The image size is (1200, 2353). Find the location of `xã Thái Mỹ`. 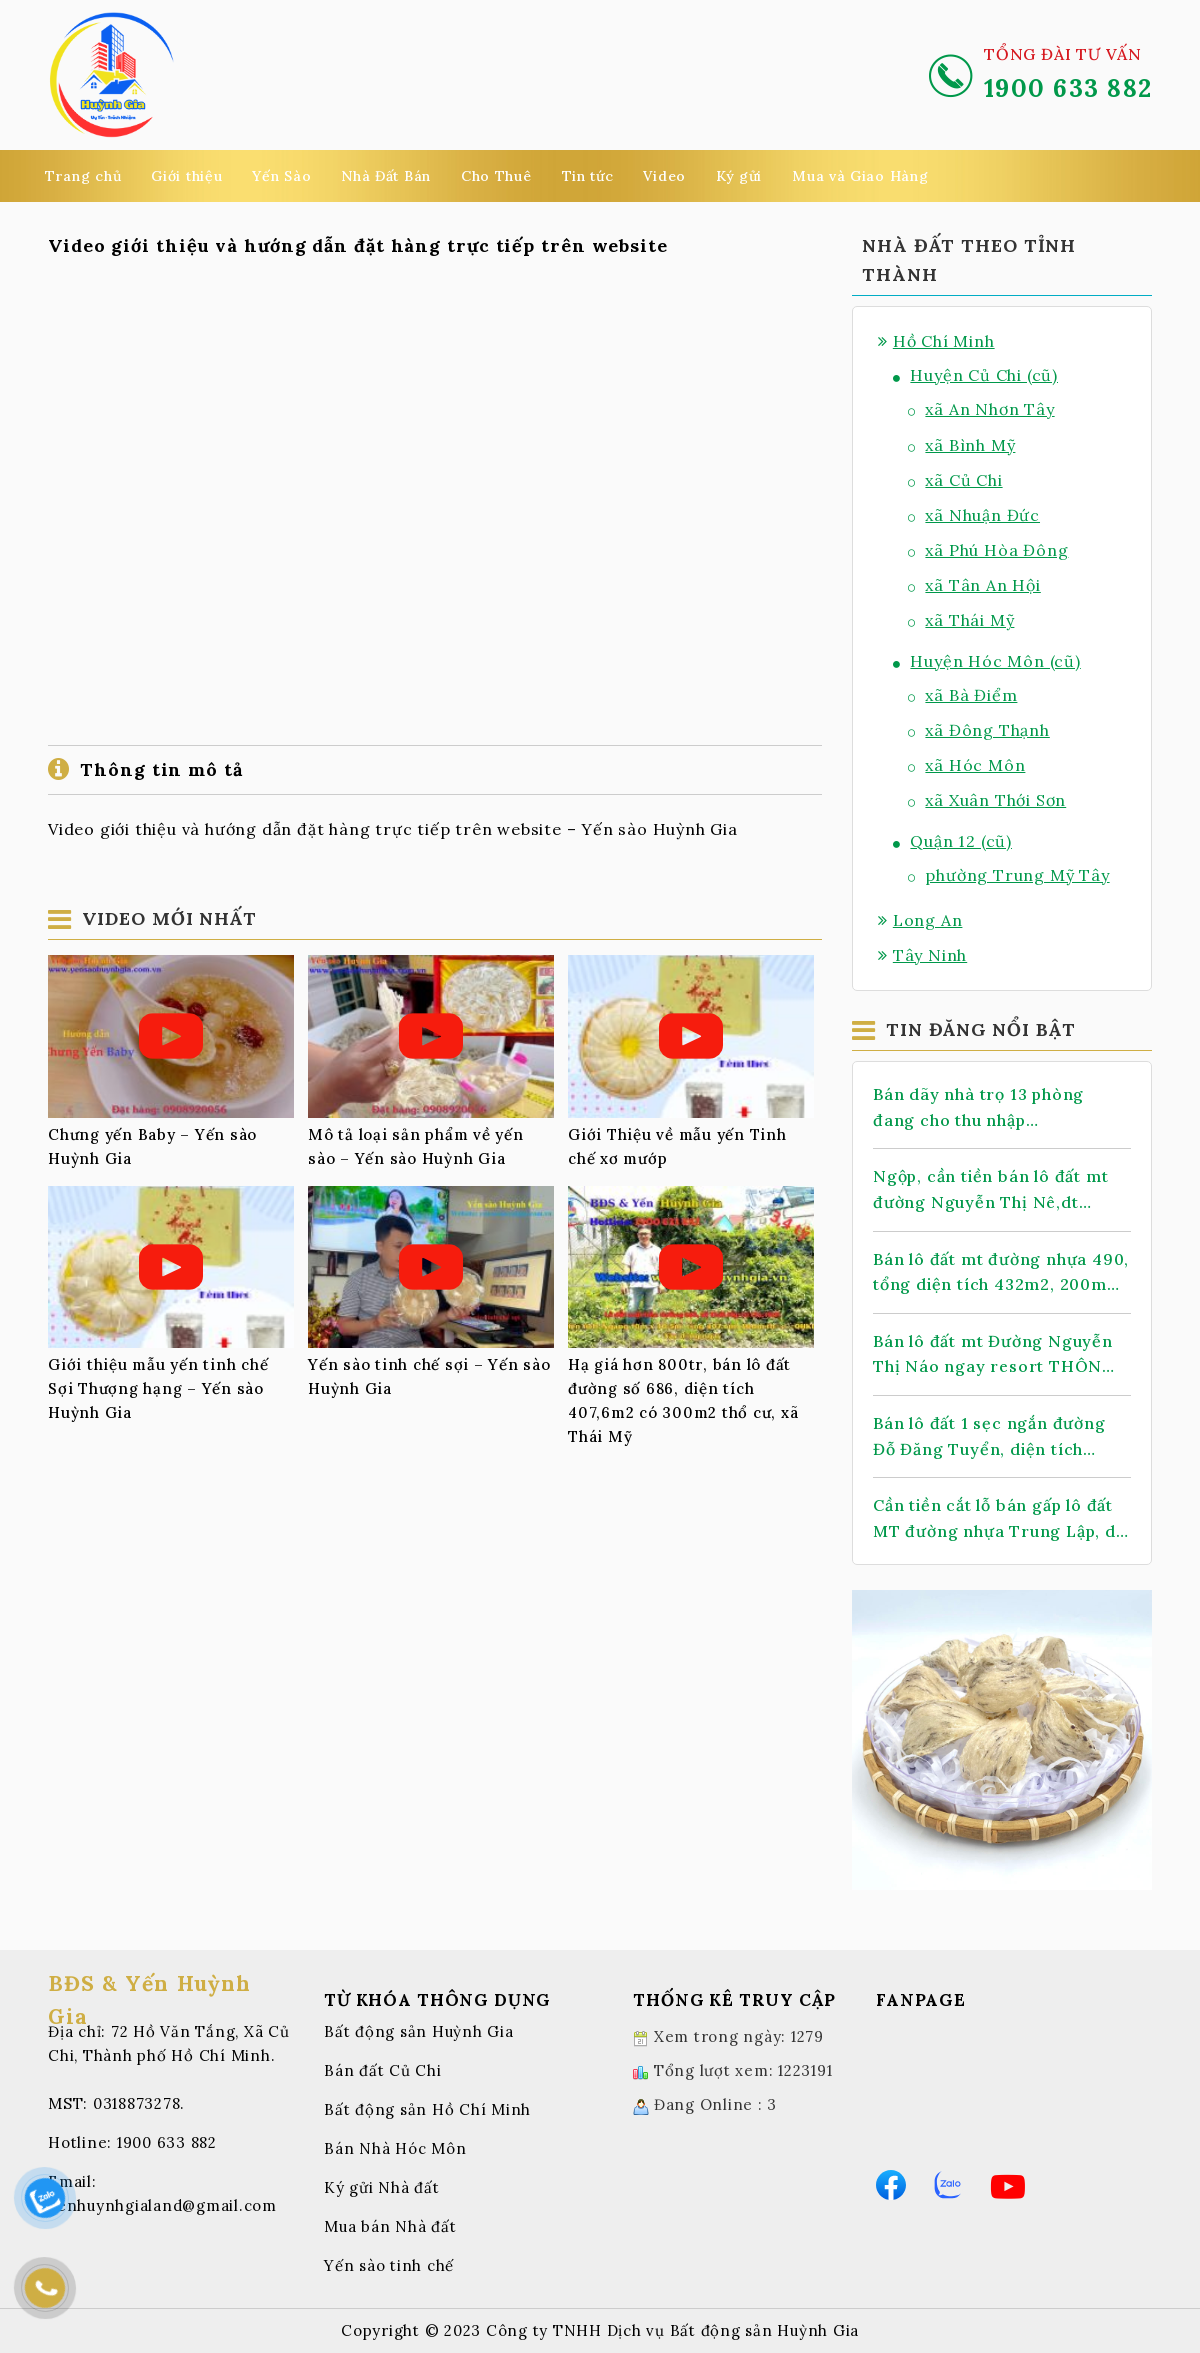

xã Thái Mỹ is located at coordinates (961, 620).